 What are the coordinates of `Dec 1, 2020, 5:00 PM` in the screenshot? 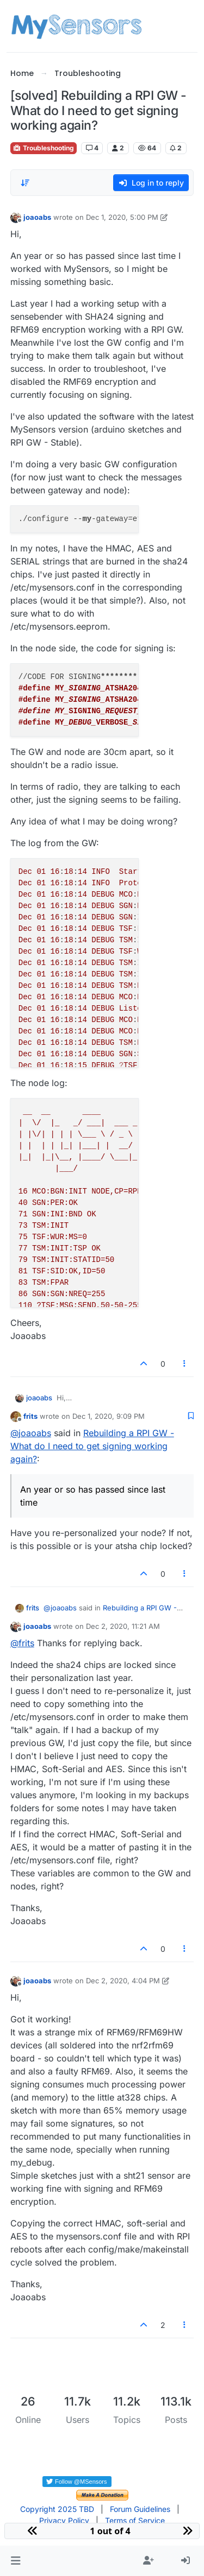 It's located at (122, 217).